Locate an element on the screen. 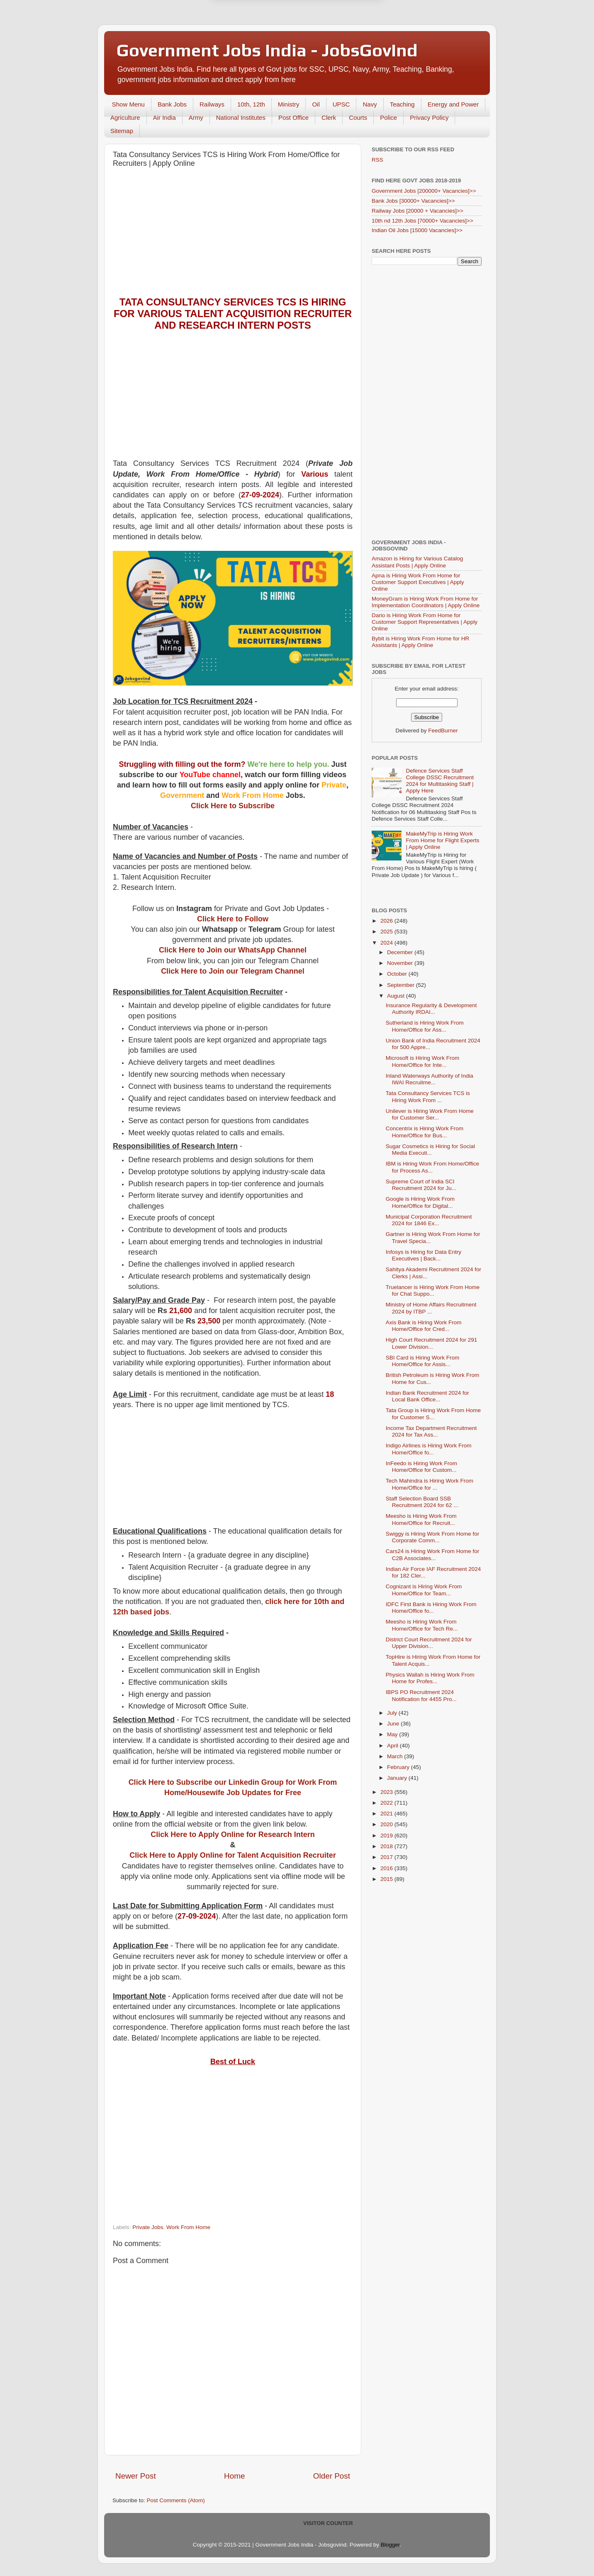  Indian Oil Jobs [15000 Vacancies]>> is located at coordinates (417, 230).